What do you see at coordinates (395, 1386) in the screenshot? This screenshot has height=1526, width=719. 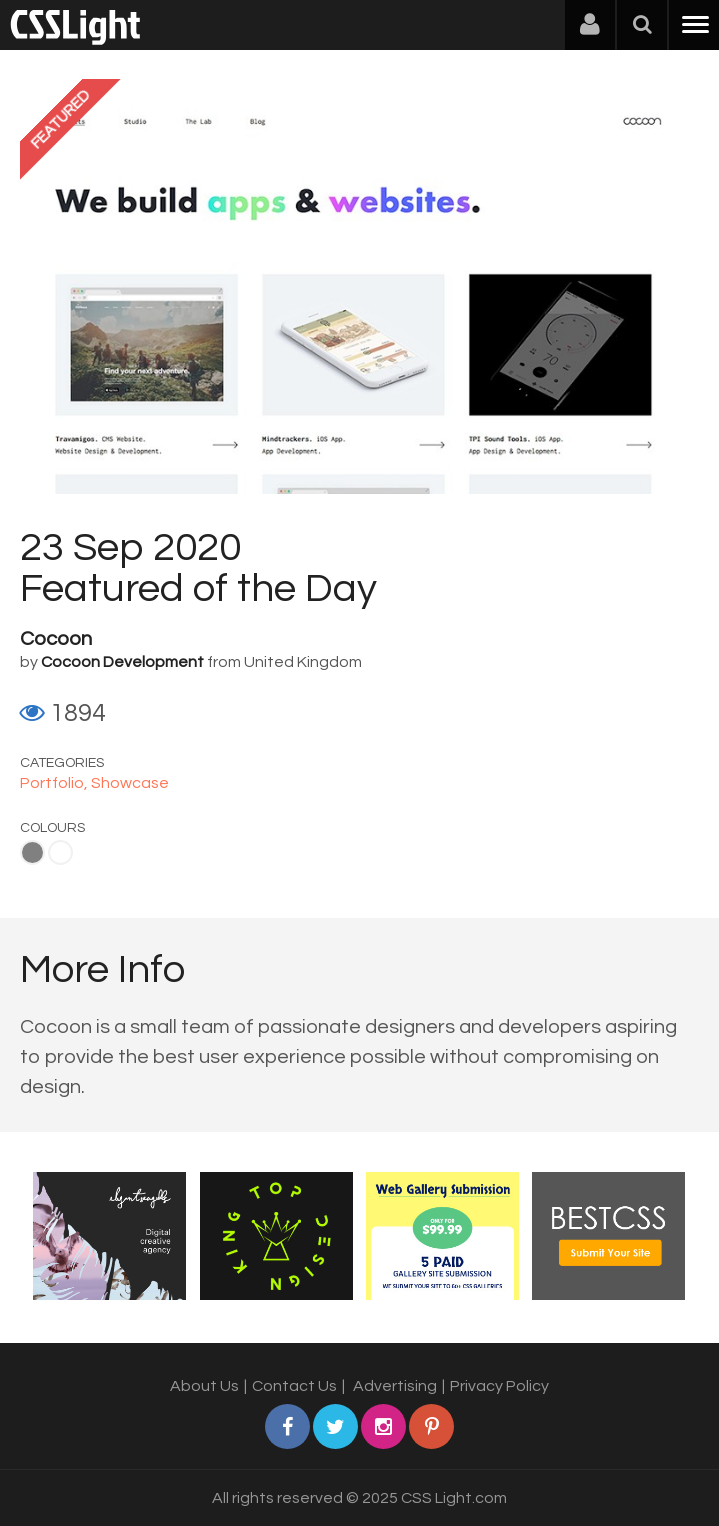 I see `Advertising` at bounding box center [395, 1386].